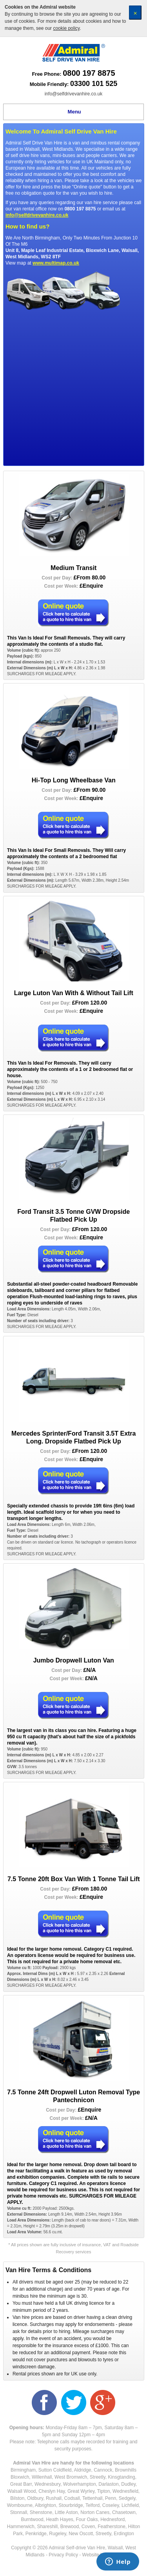  Describe the element at coordinates (128, 2484) in the screenshot. I see `Dudley` at that location.